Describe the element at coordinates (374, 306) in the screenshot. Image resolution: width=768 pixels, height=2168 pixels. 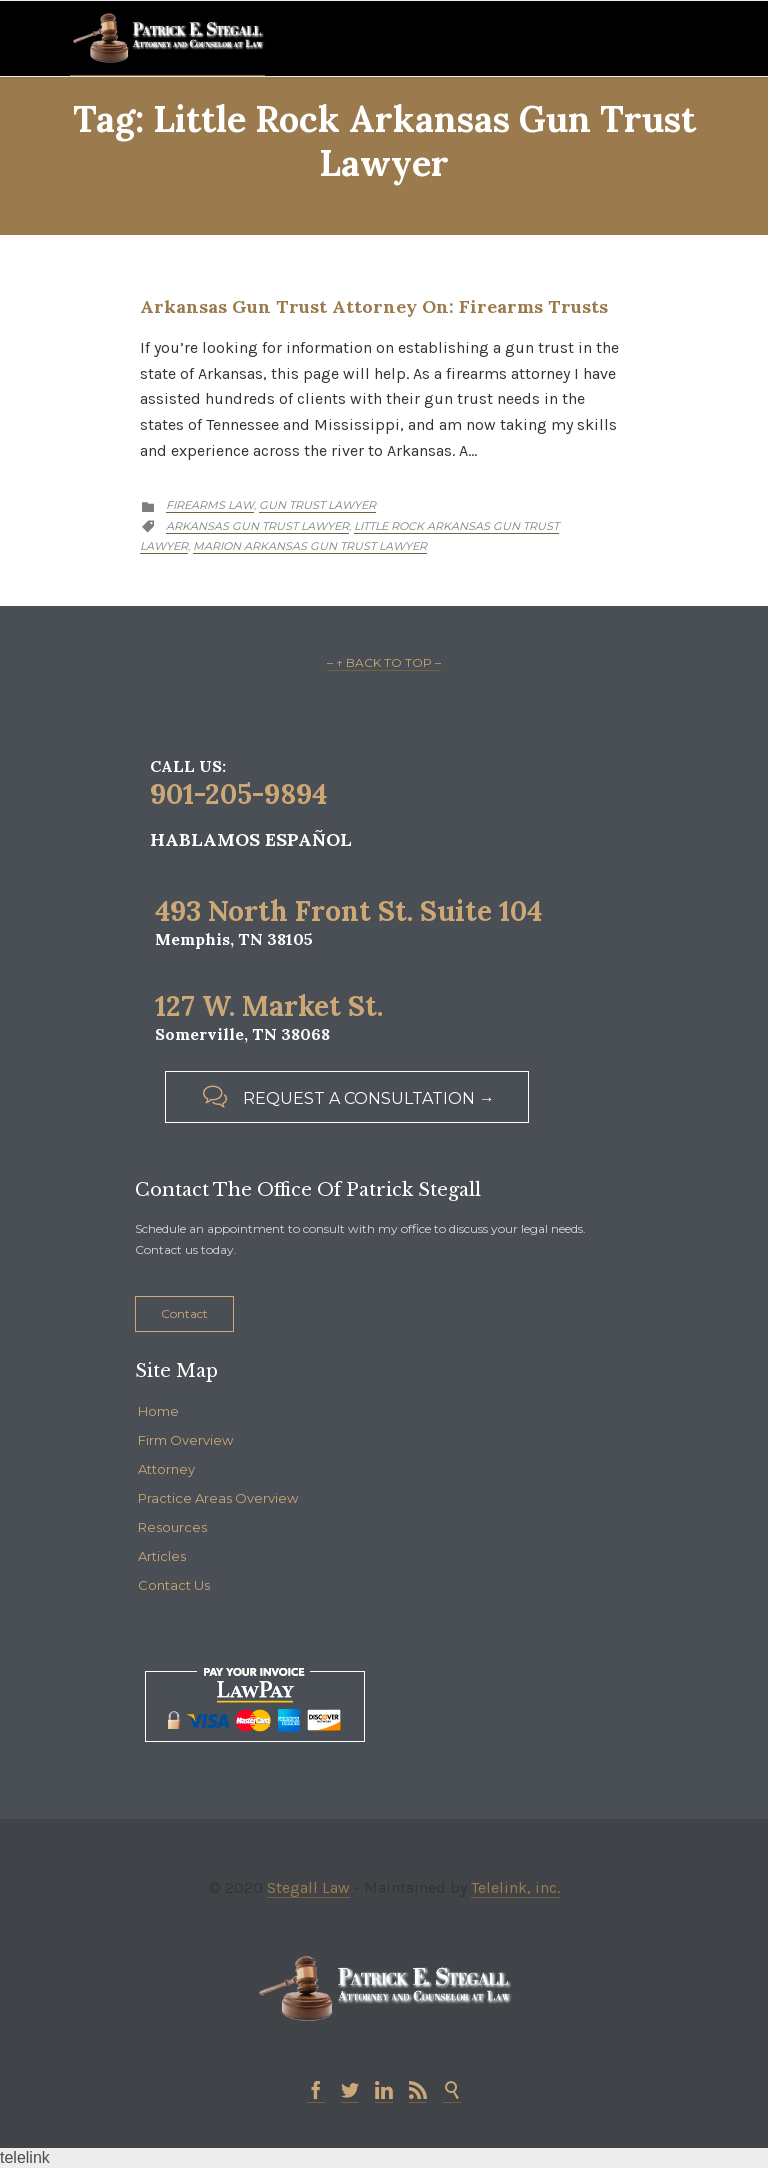
I see `Arkansas Gun Trust Attorney on: Firearms Trusts` at that location.